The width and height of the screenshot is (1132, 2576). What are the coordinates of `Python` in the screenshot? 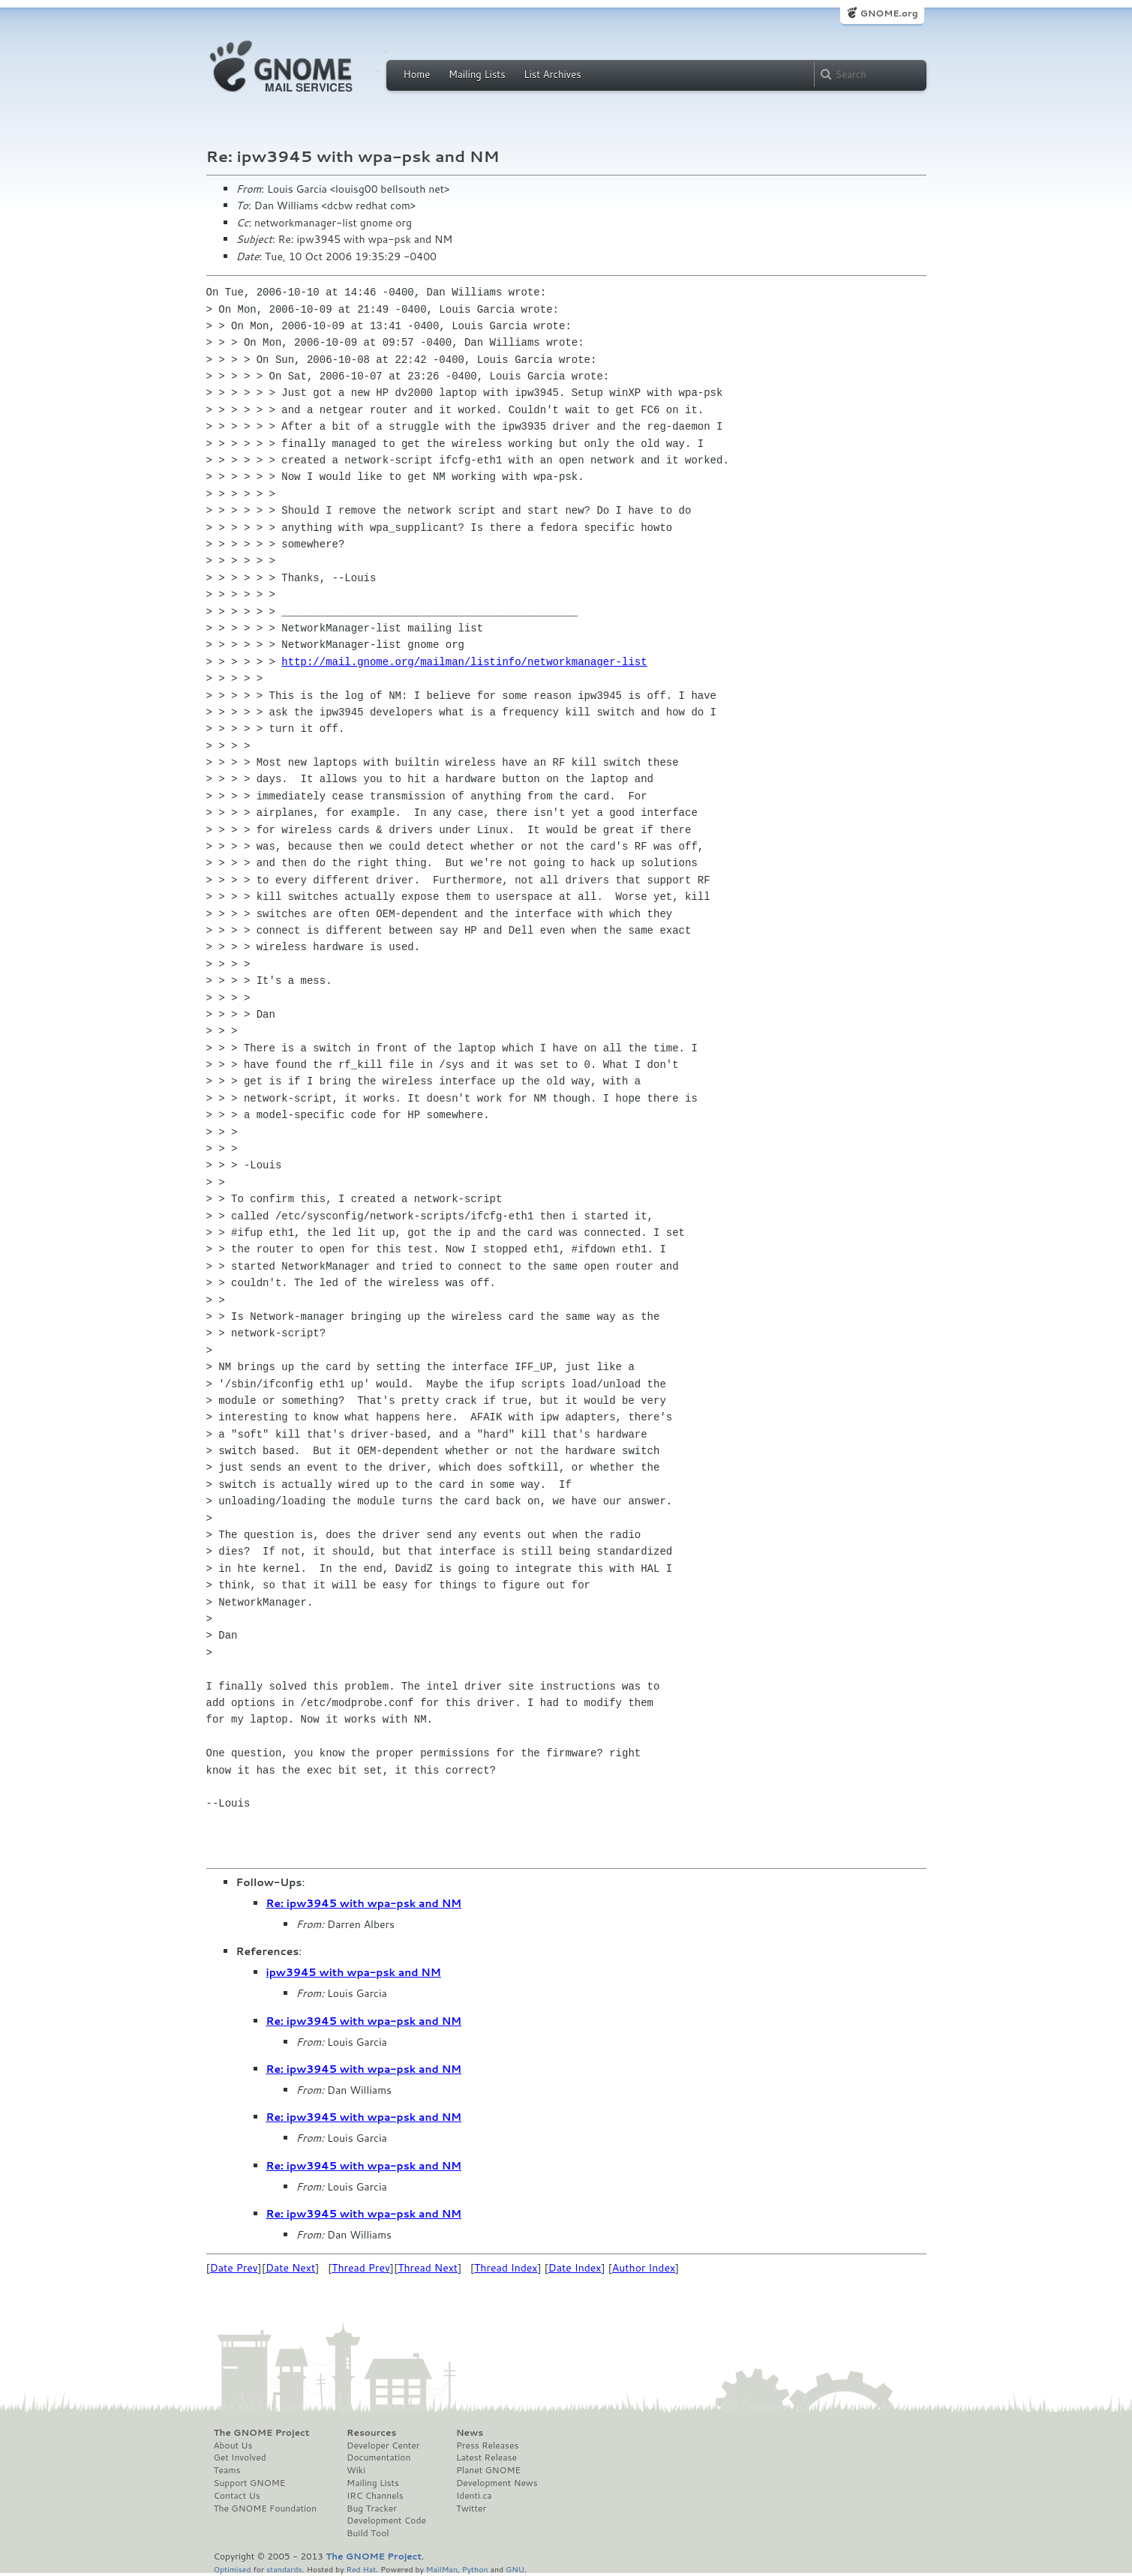 It's located at (475, 2569).